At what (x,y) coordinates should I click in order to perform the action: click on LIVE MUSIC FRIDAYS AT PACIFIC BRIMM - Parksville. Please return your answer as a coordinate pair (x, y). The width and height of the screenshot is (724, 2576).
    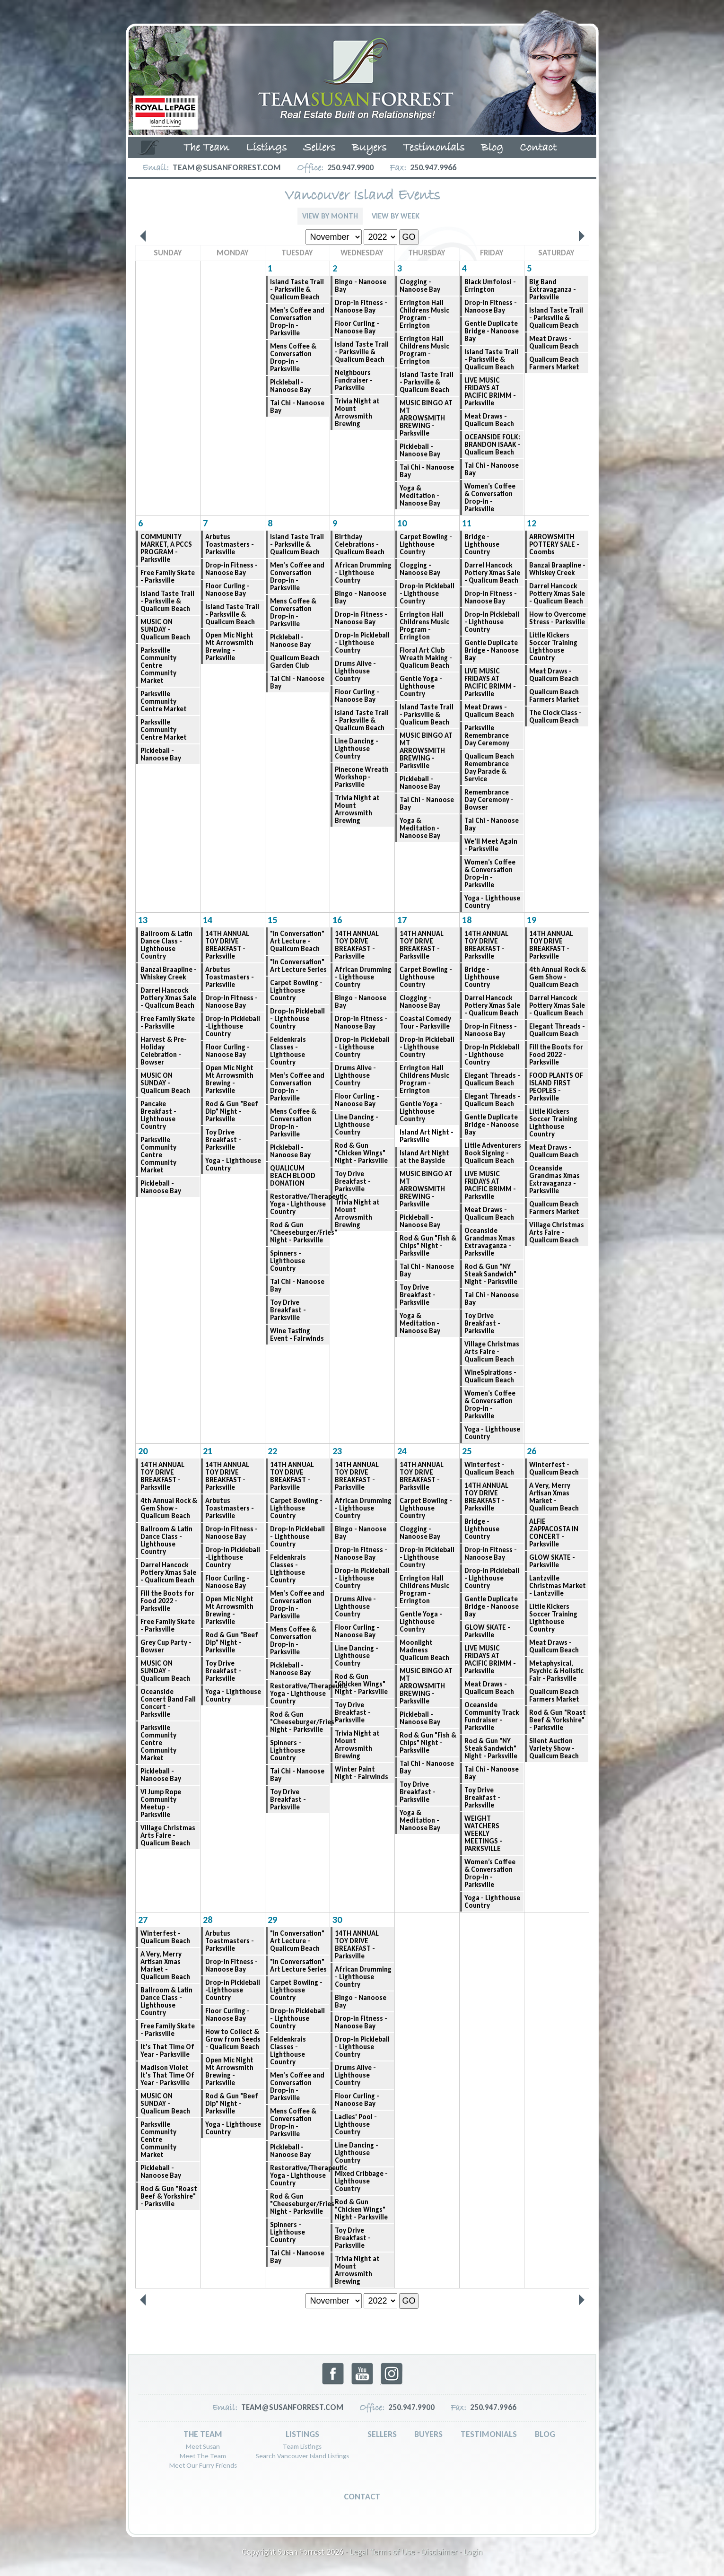
    Looking at the image, I should click on (490, 391).